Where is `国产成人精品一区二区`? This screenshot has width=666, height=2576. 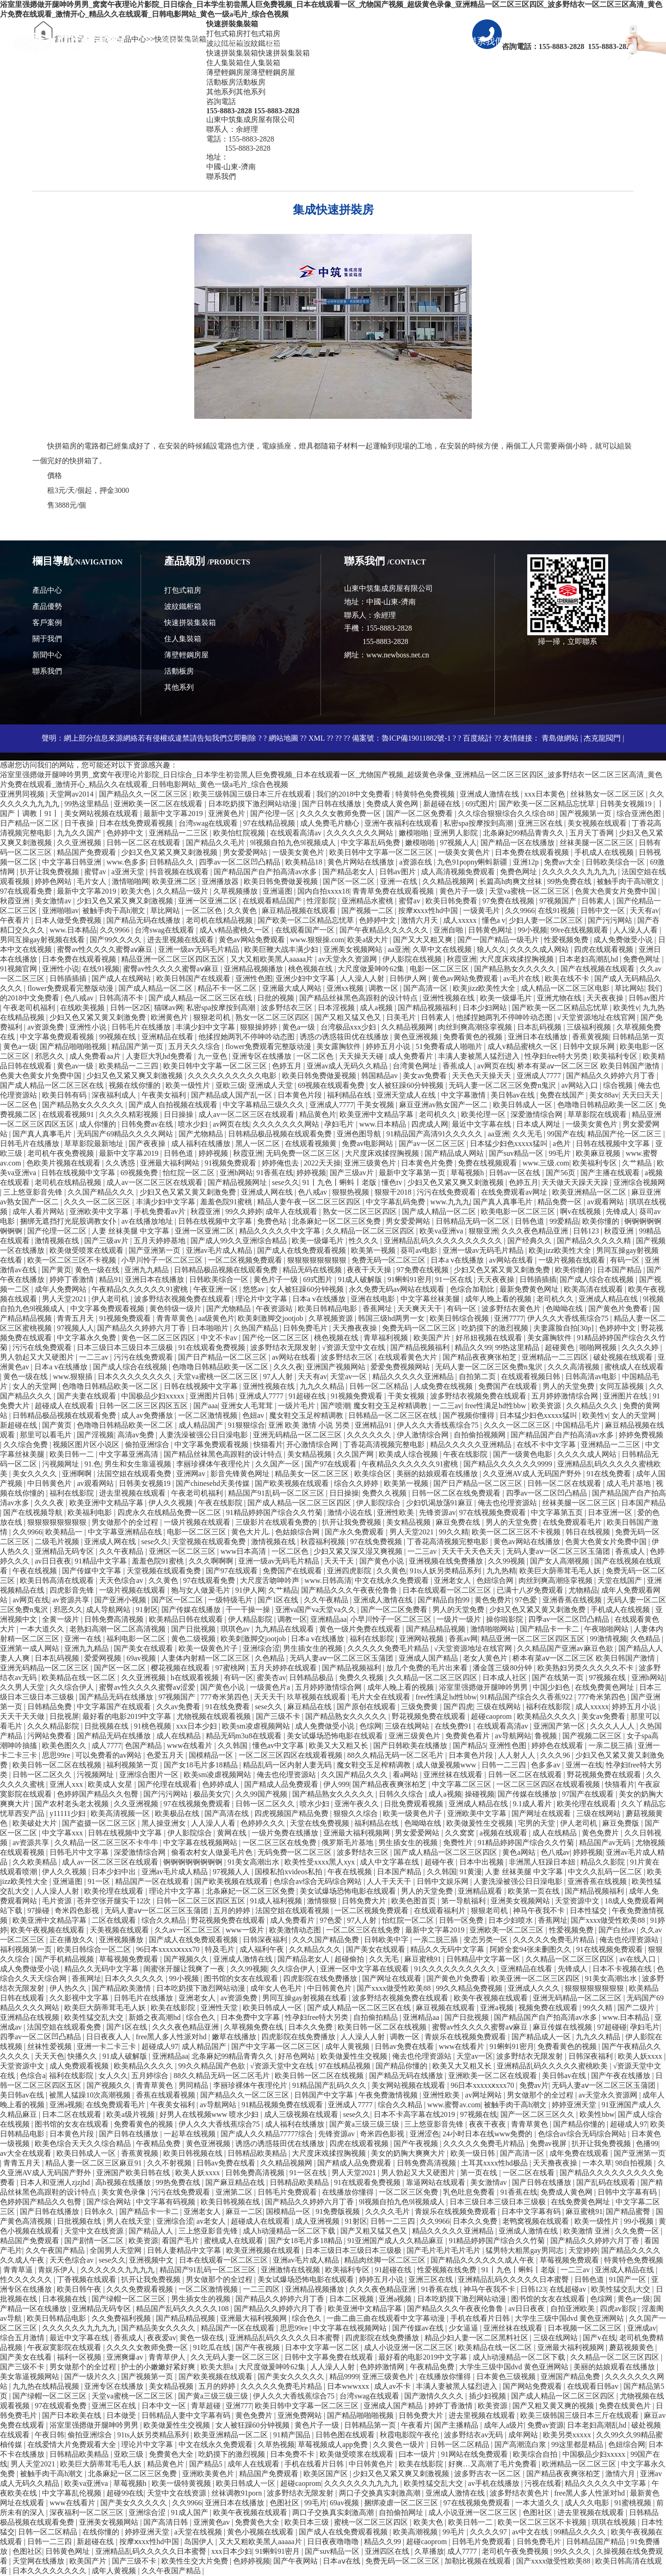
国产成人精品一区二区 is located at coordinates (156, 988).